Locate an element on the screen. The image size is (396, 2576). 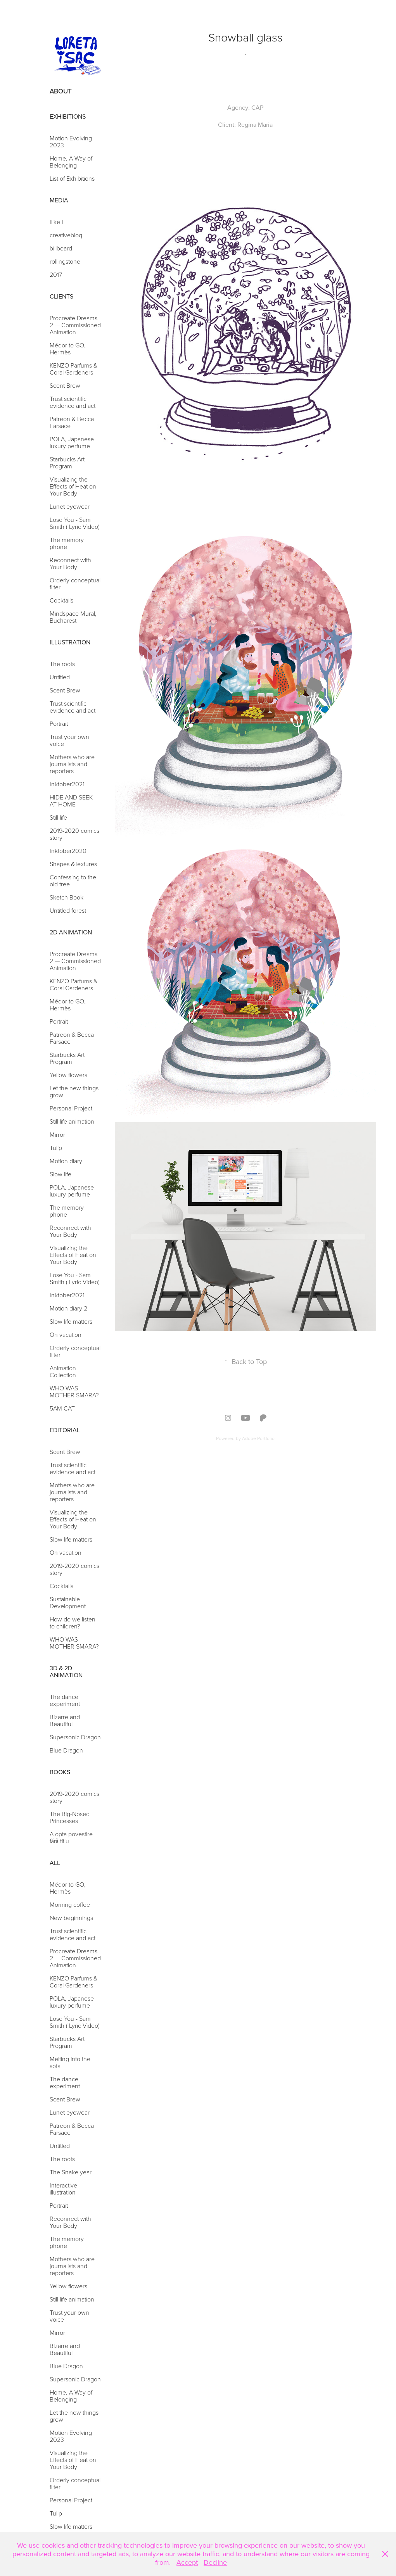
Bizarre and Beautiful is located at coordinates (65, 1720).